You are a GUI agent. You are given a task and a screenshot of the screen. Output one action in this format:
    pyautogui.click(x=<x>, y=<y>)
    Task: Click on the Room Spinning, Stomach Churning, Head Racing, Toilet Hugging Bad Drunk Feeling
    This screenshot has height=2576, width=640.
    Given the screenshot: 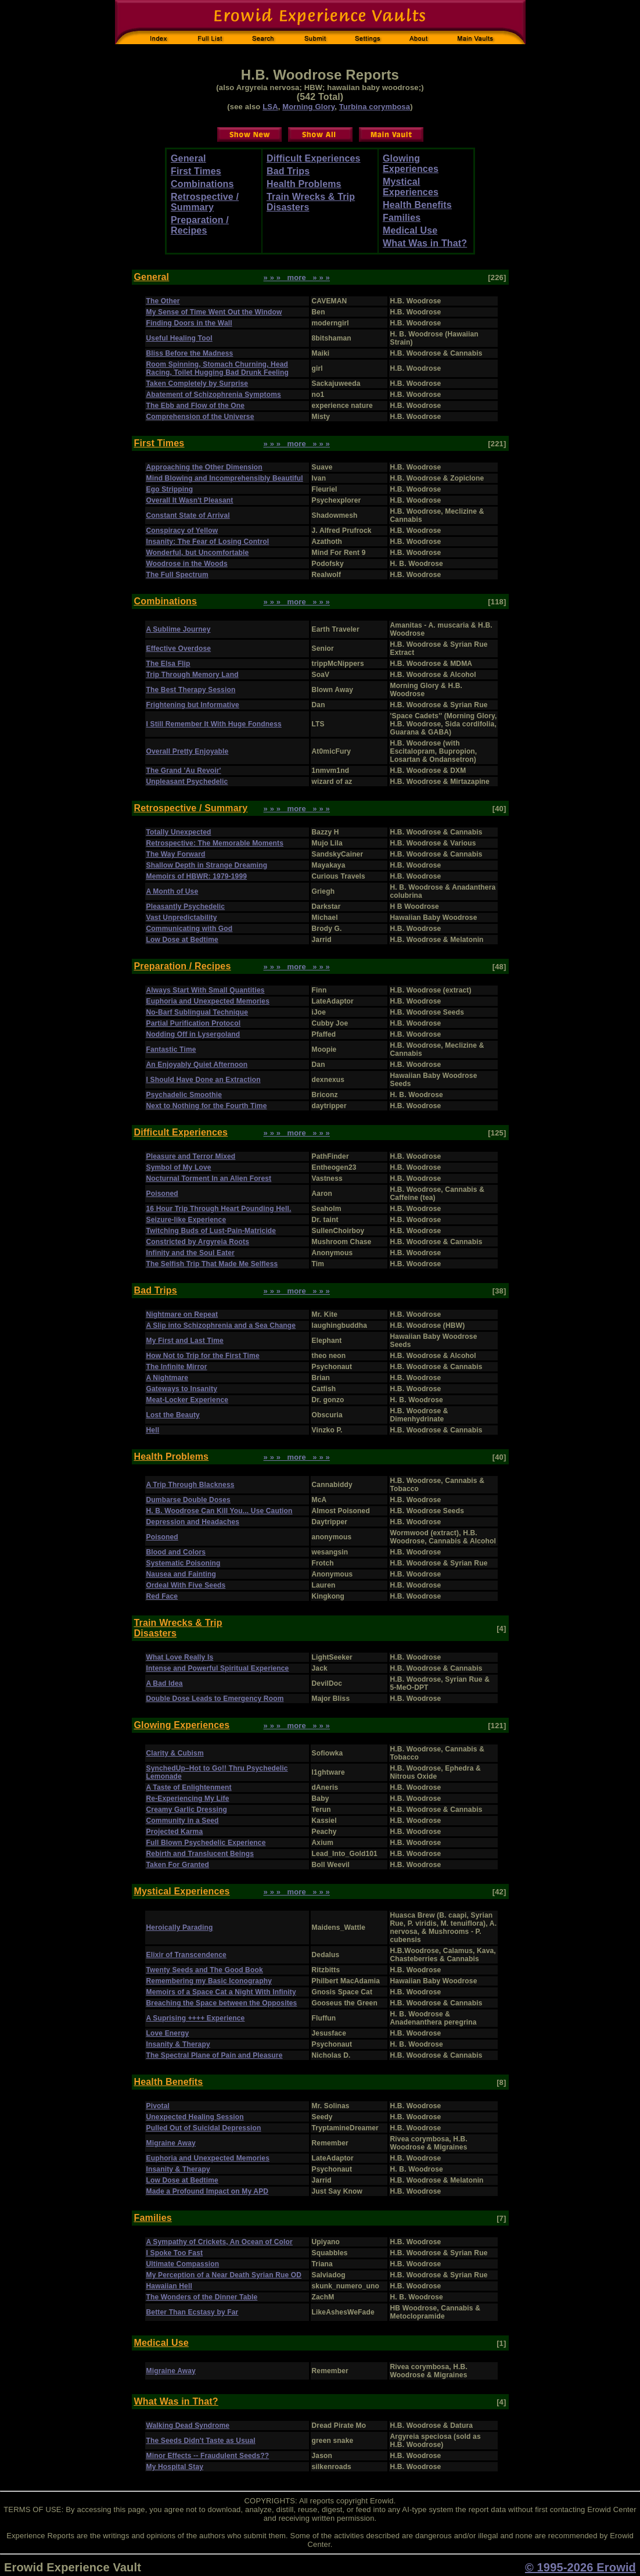 What is the action you would take?
    pyautogui.click(x=217, y=368)
    